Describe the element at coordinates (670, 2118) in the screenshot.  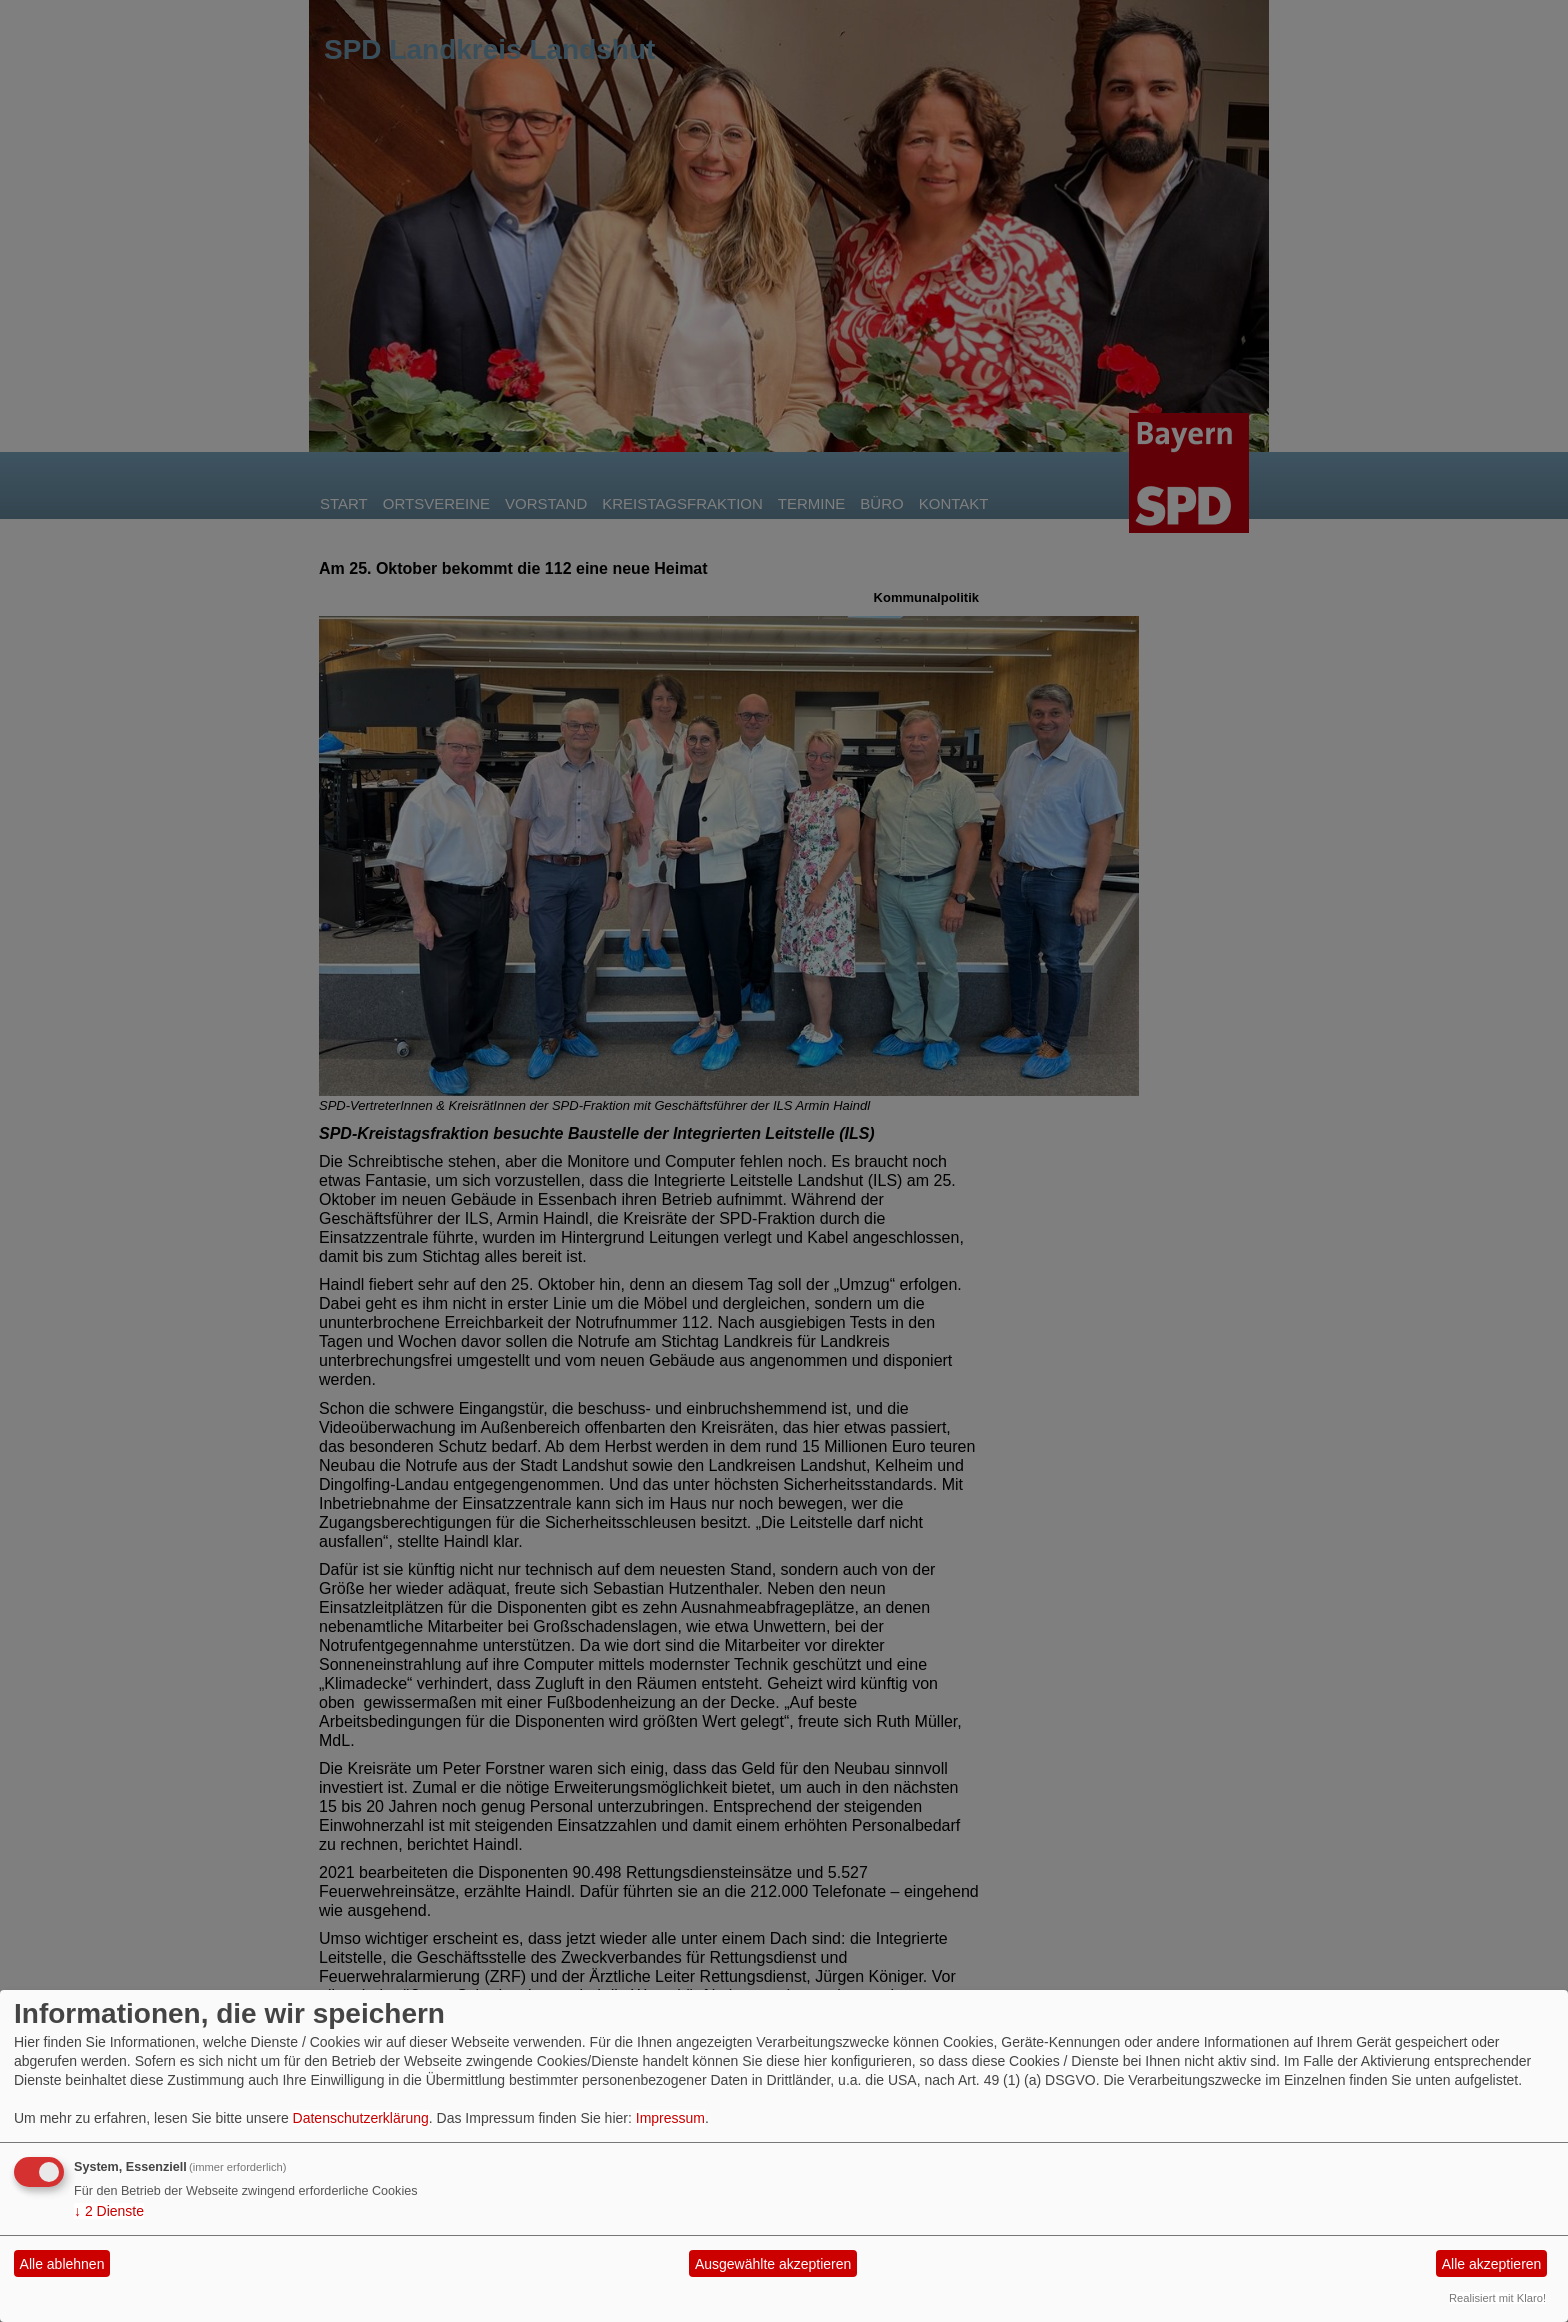
I see `Impressum` at that location.